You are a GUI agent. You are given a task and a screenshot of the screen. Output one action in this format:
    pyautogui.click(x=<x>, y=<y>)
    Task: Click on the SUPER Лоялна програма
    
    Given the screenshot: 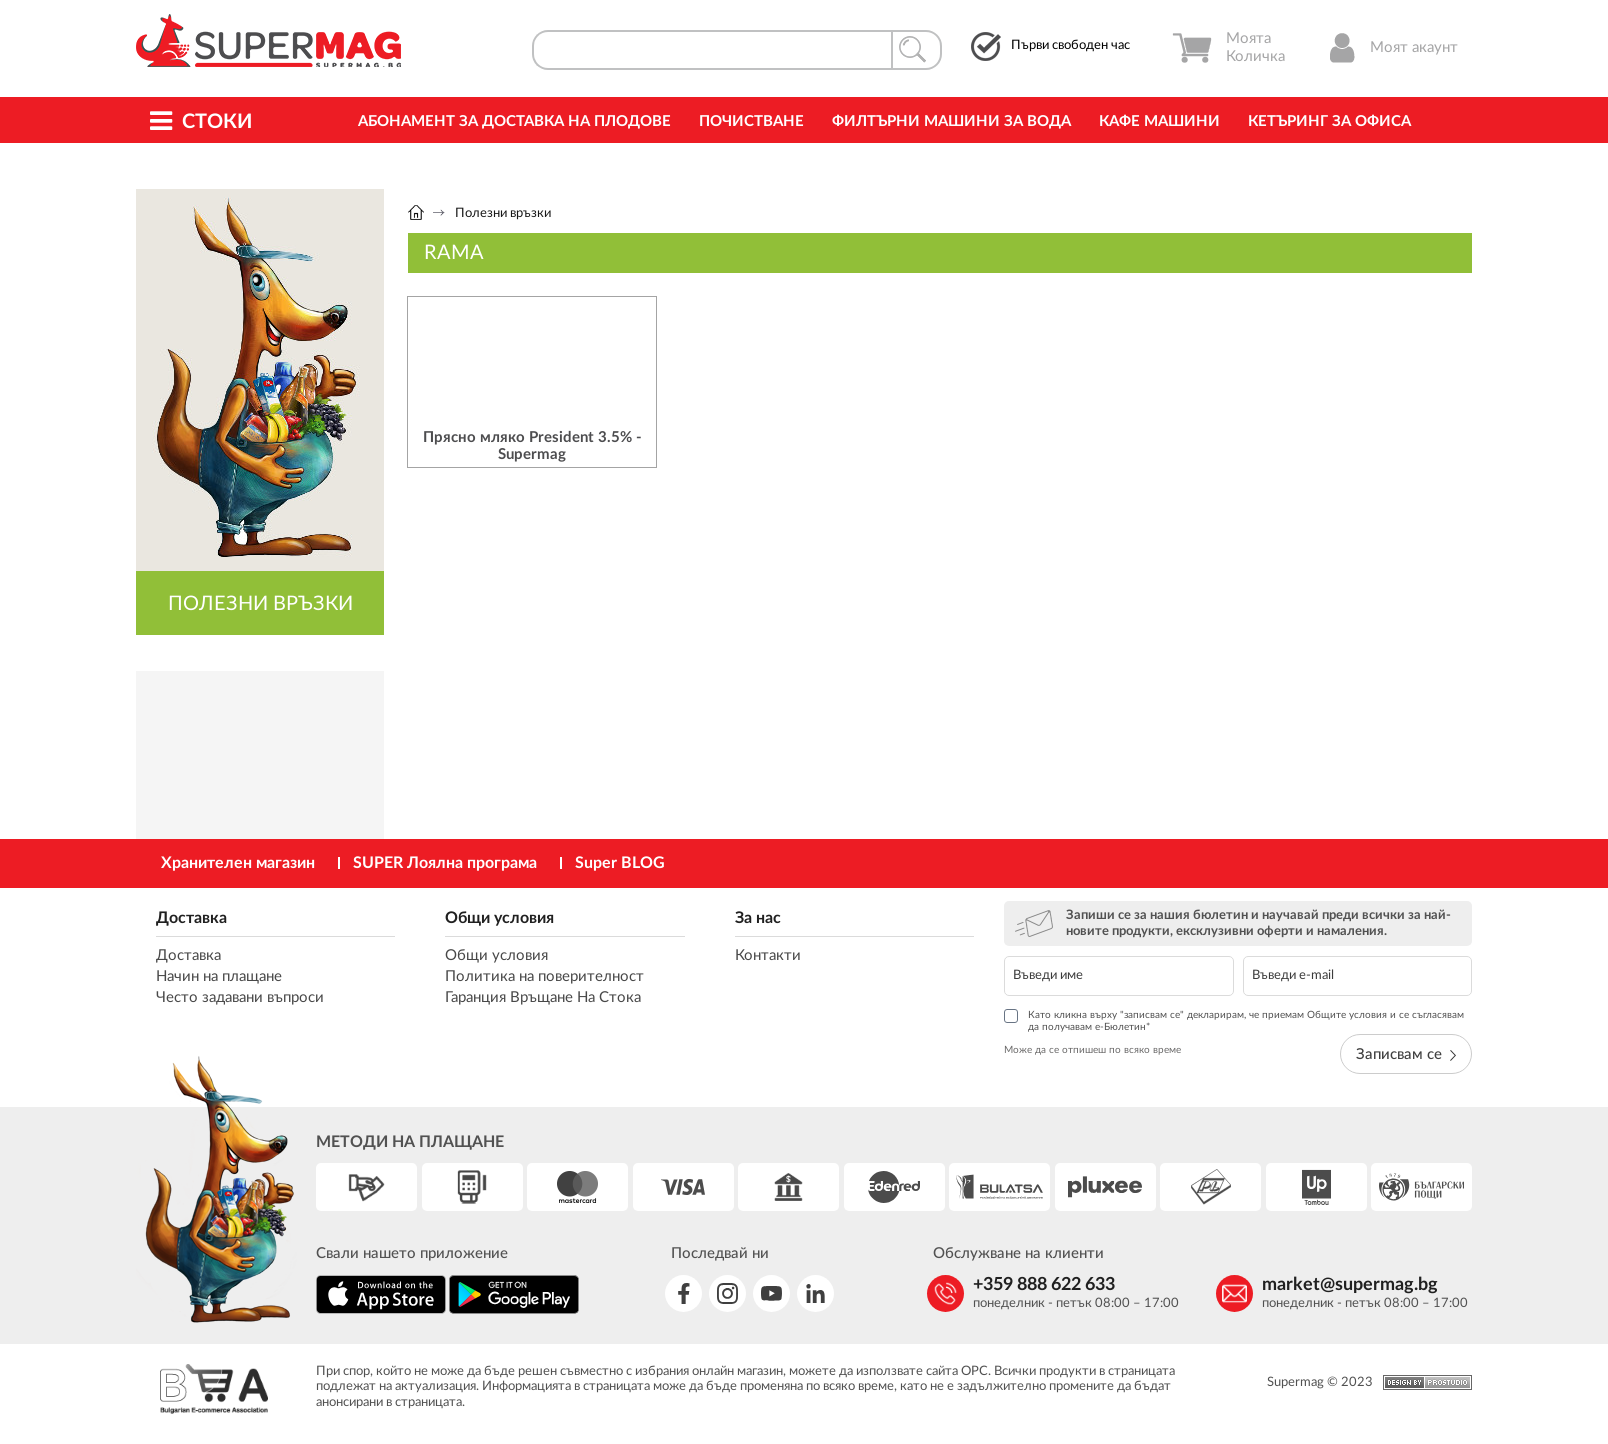 What is the action you would take?
    pyautogui.click(x=445, y=863)
    